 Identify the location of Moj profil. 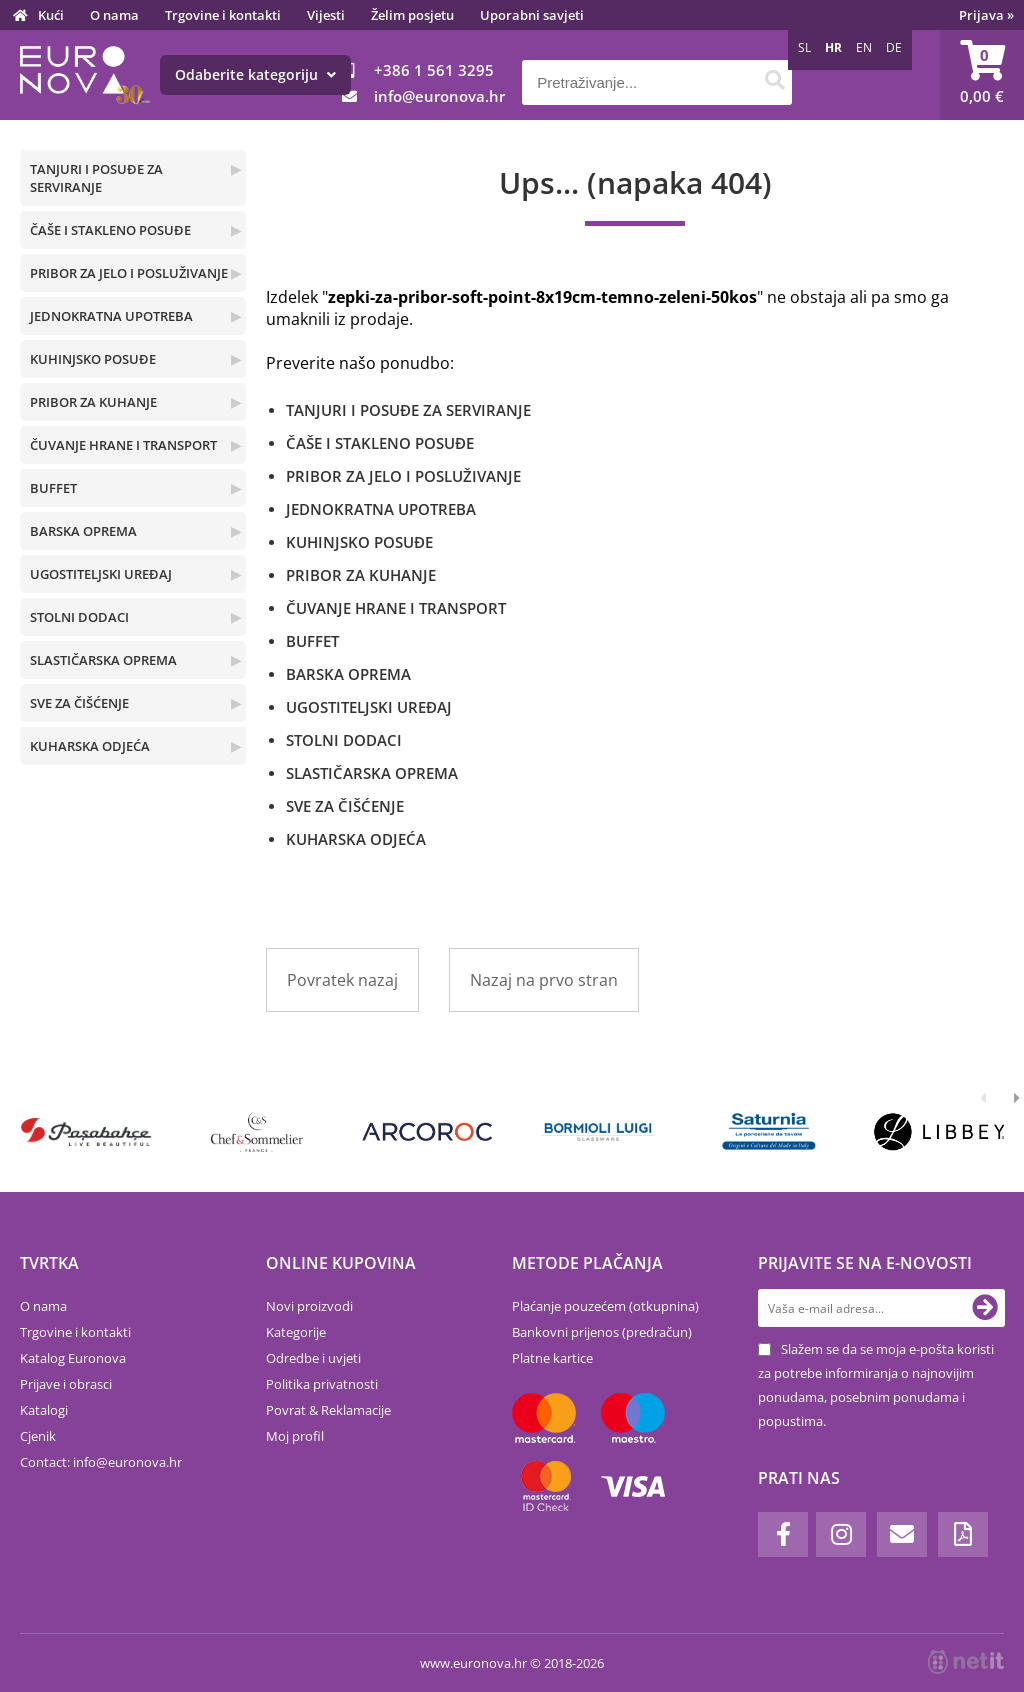
(295, 1436).